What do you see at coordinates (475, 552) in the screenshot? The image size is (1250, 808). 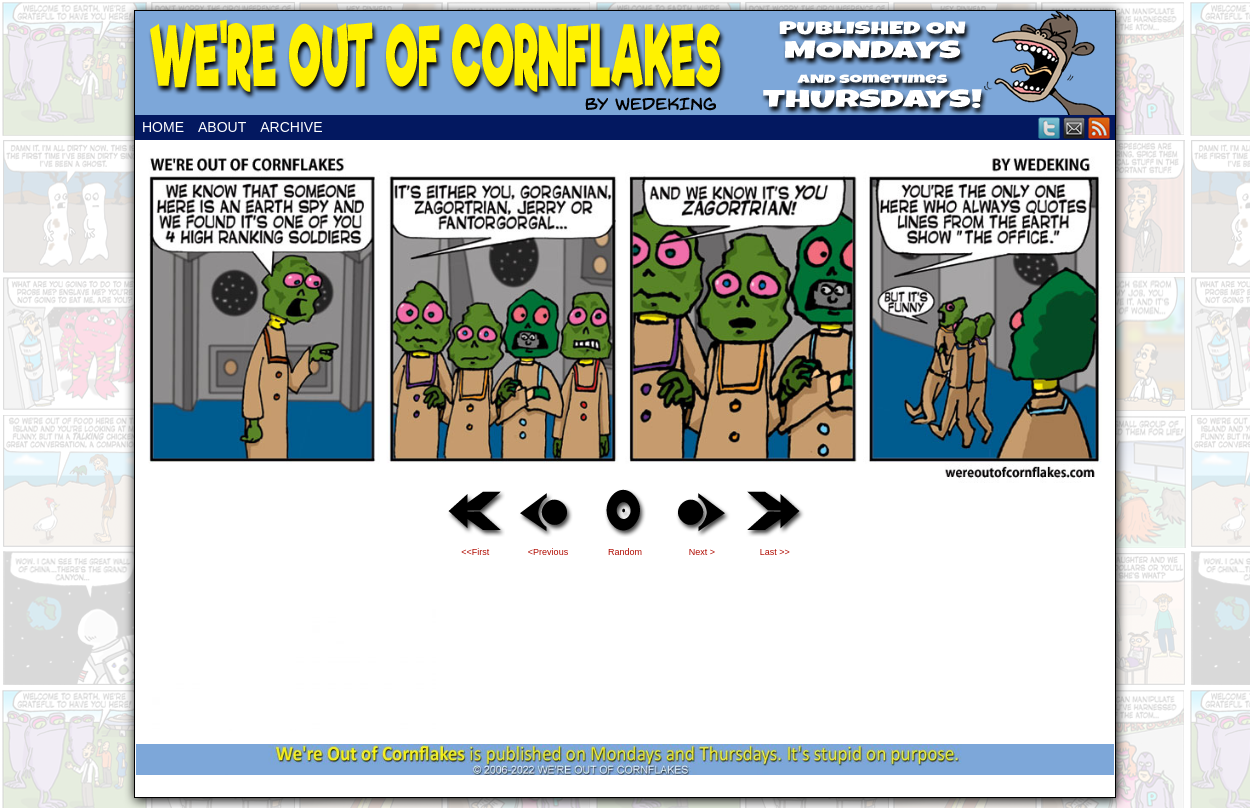 I see `<<First` at bounding box center [475, 552].